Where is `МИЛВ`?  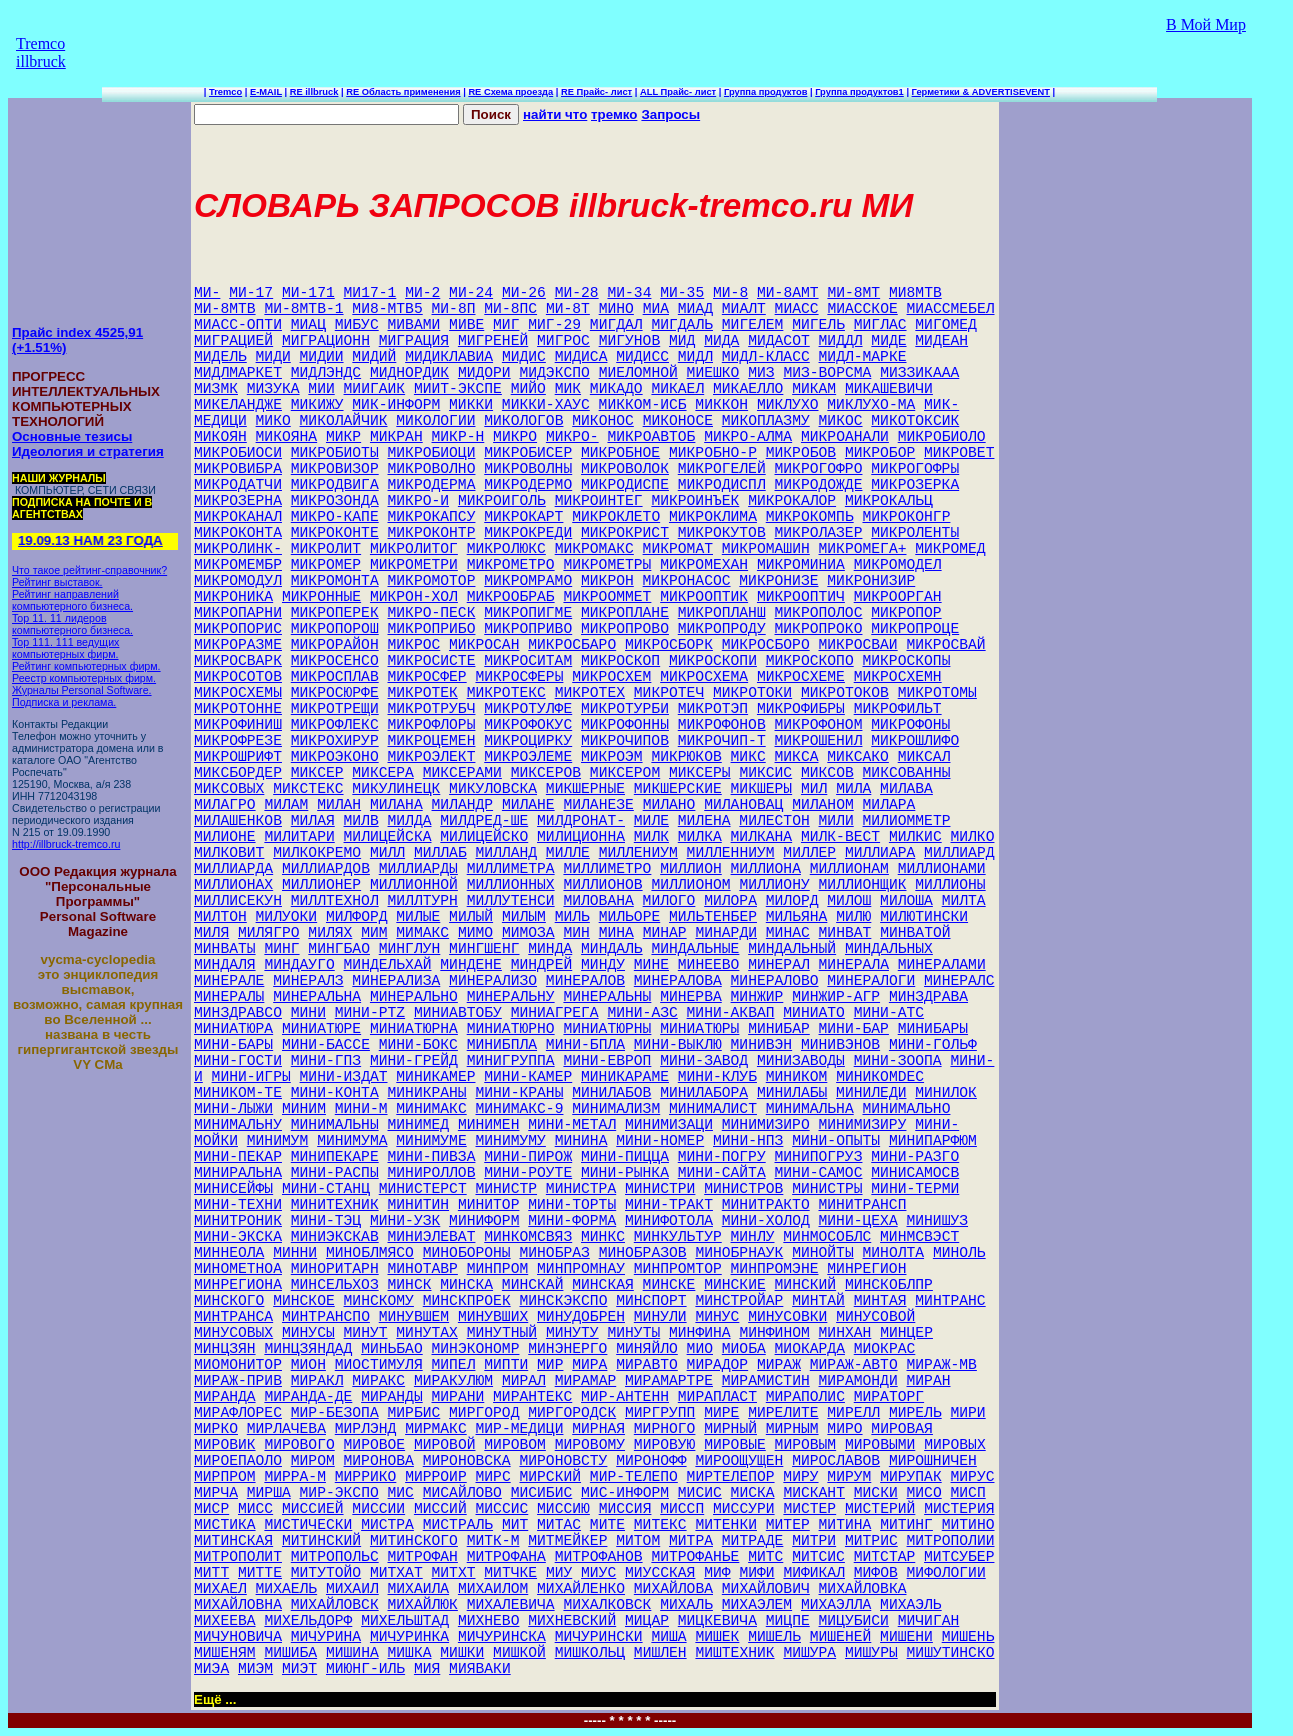
МИЛВ is located at coordinates (361, 821).